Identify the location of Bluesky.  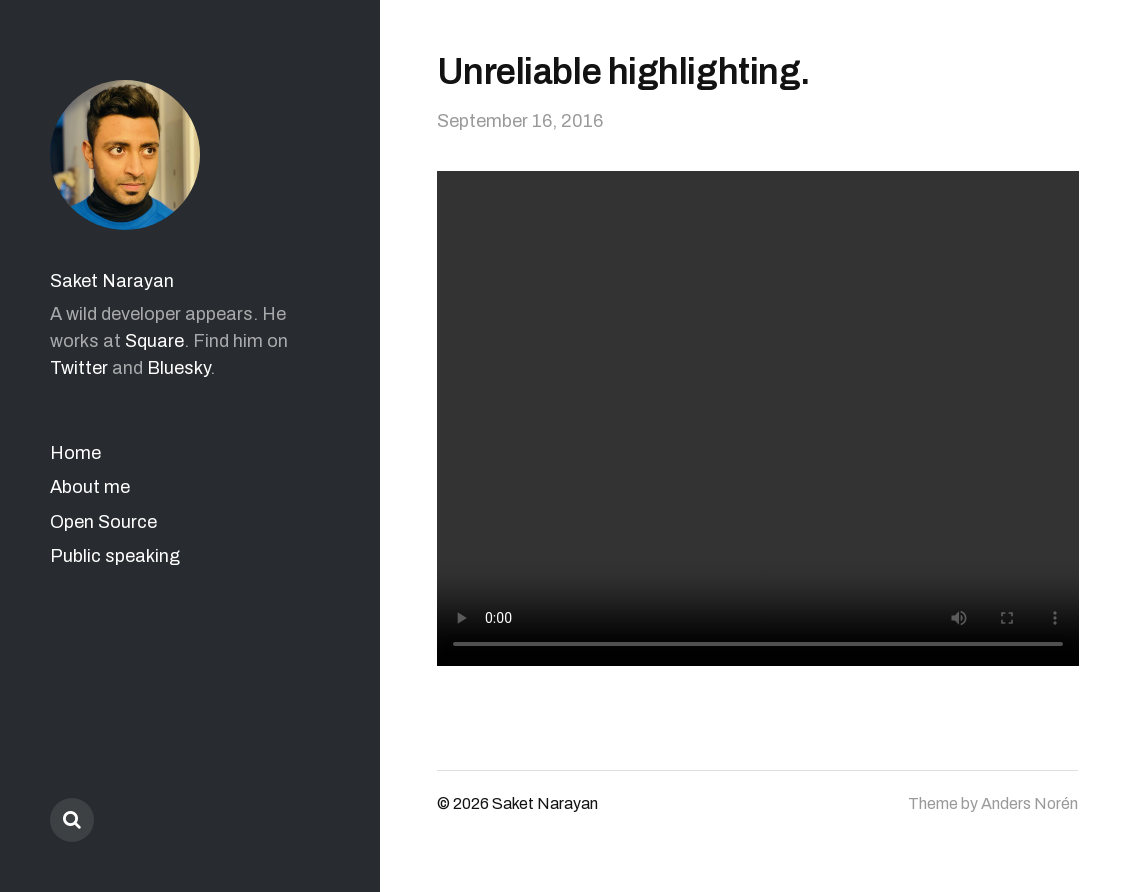
(178, 368).